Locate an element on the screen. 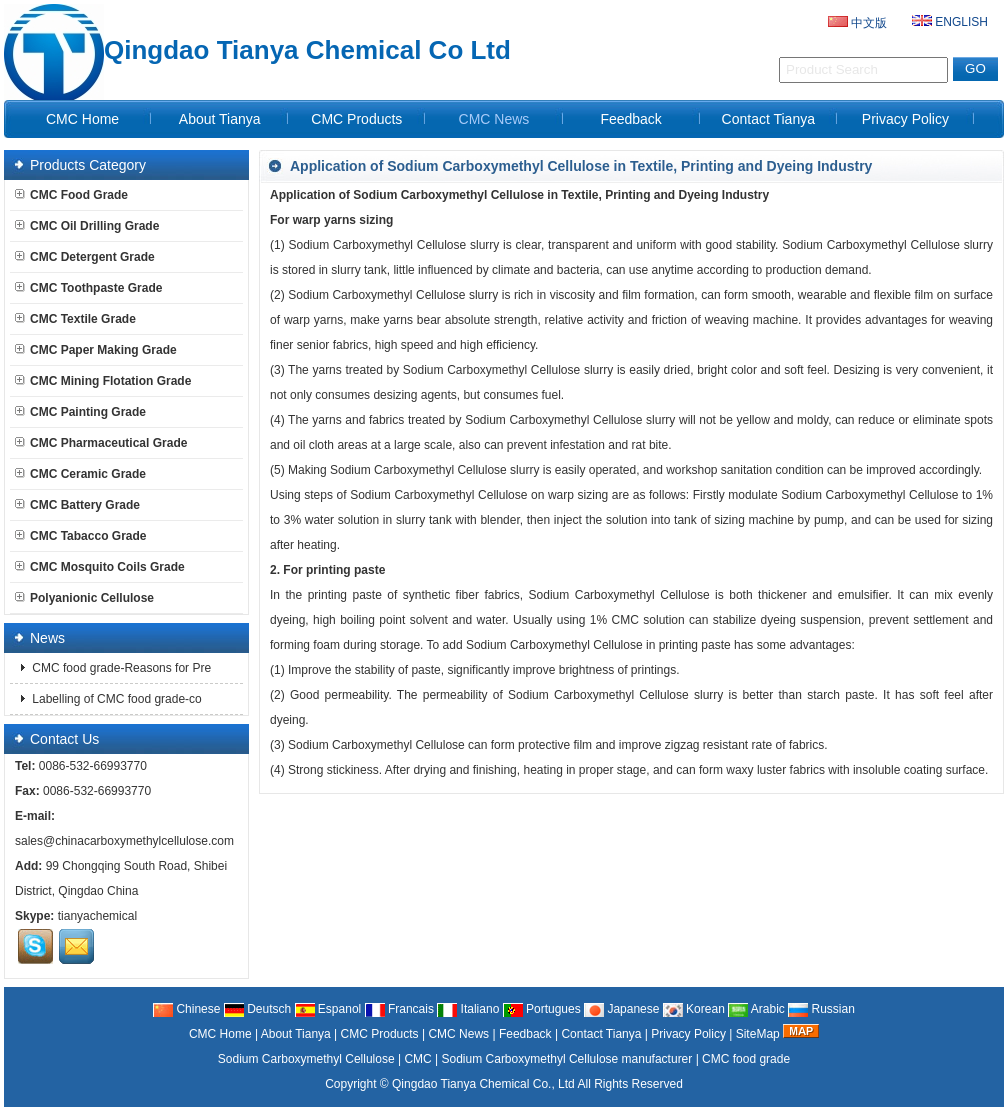 The image size is (1008, 1107). sales@chinacarboxymethylcellulose.com is located at coordinates (124, 841).